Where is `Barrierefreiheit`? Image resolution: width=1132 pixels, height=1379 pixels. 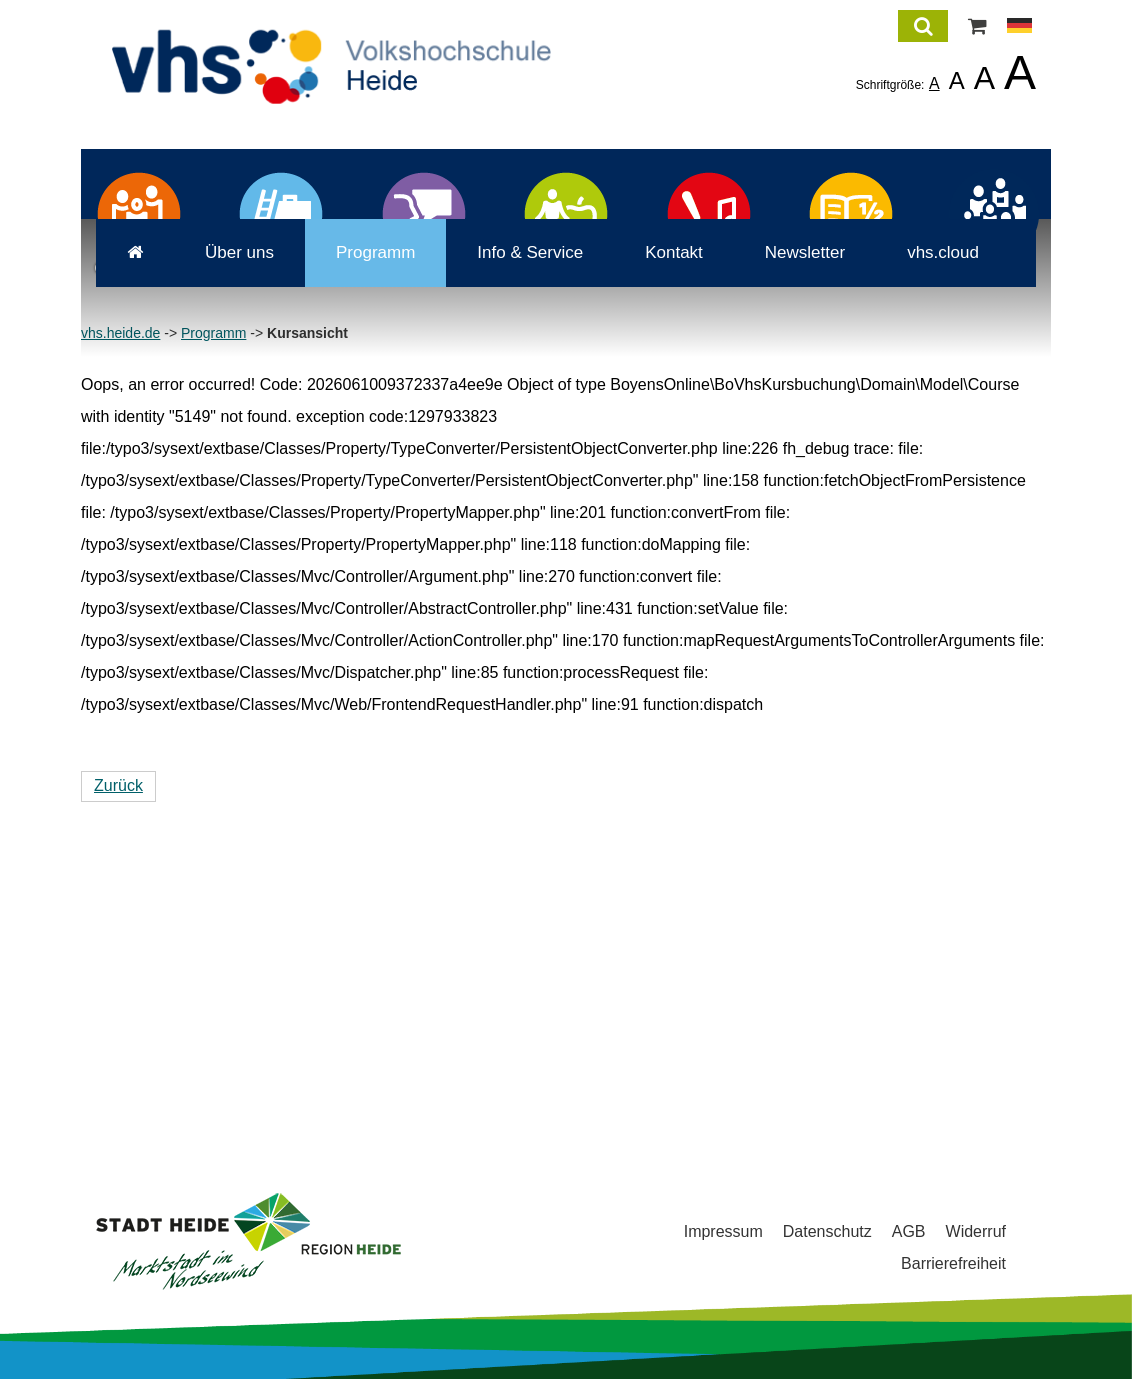
Barrierefreiheit is located at coordinates (953, 1263).